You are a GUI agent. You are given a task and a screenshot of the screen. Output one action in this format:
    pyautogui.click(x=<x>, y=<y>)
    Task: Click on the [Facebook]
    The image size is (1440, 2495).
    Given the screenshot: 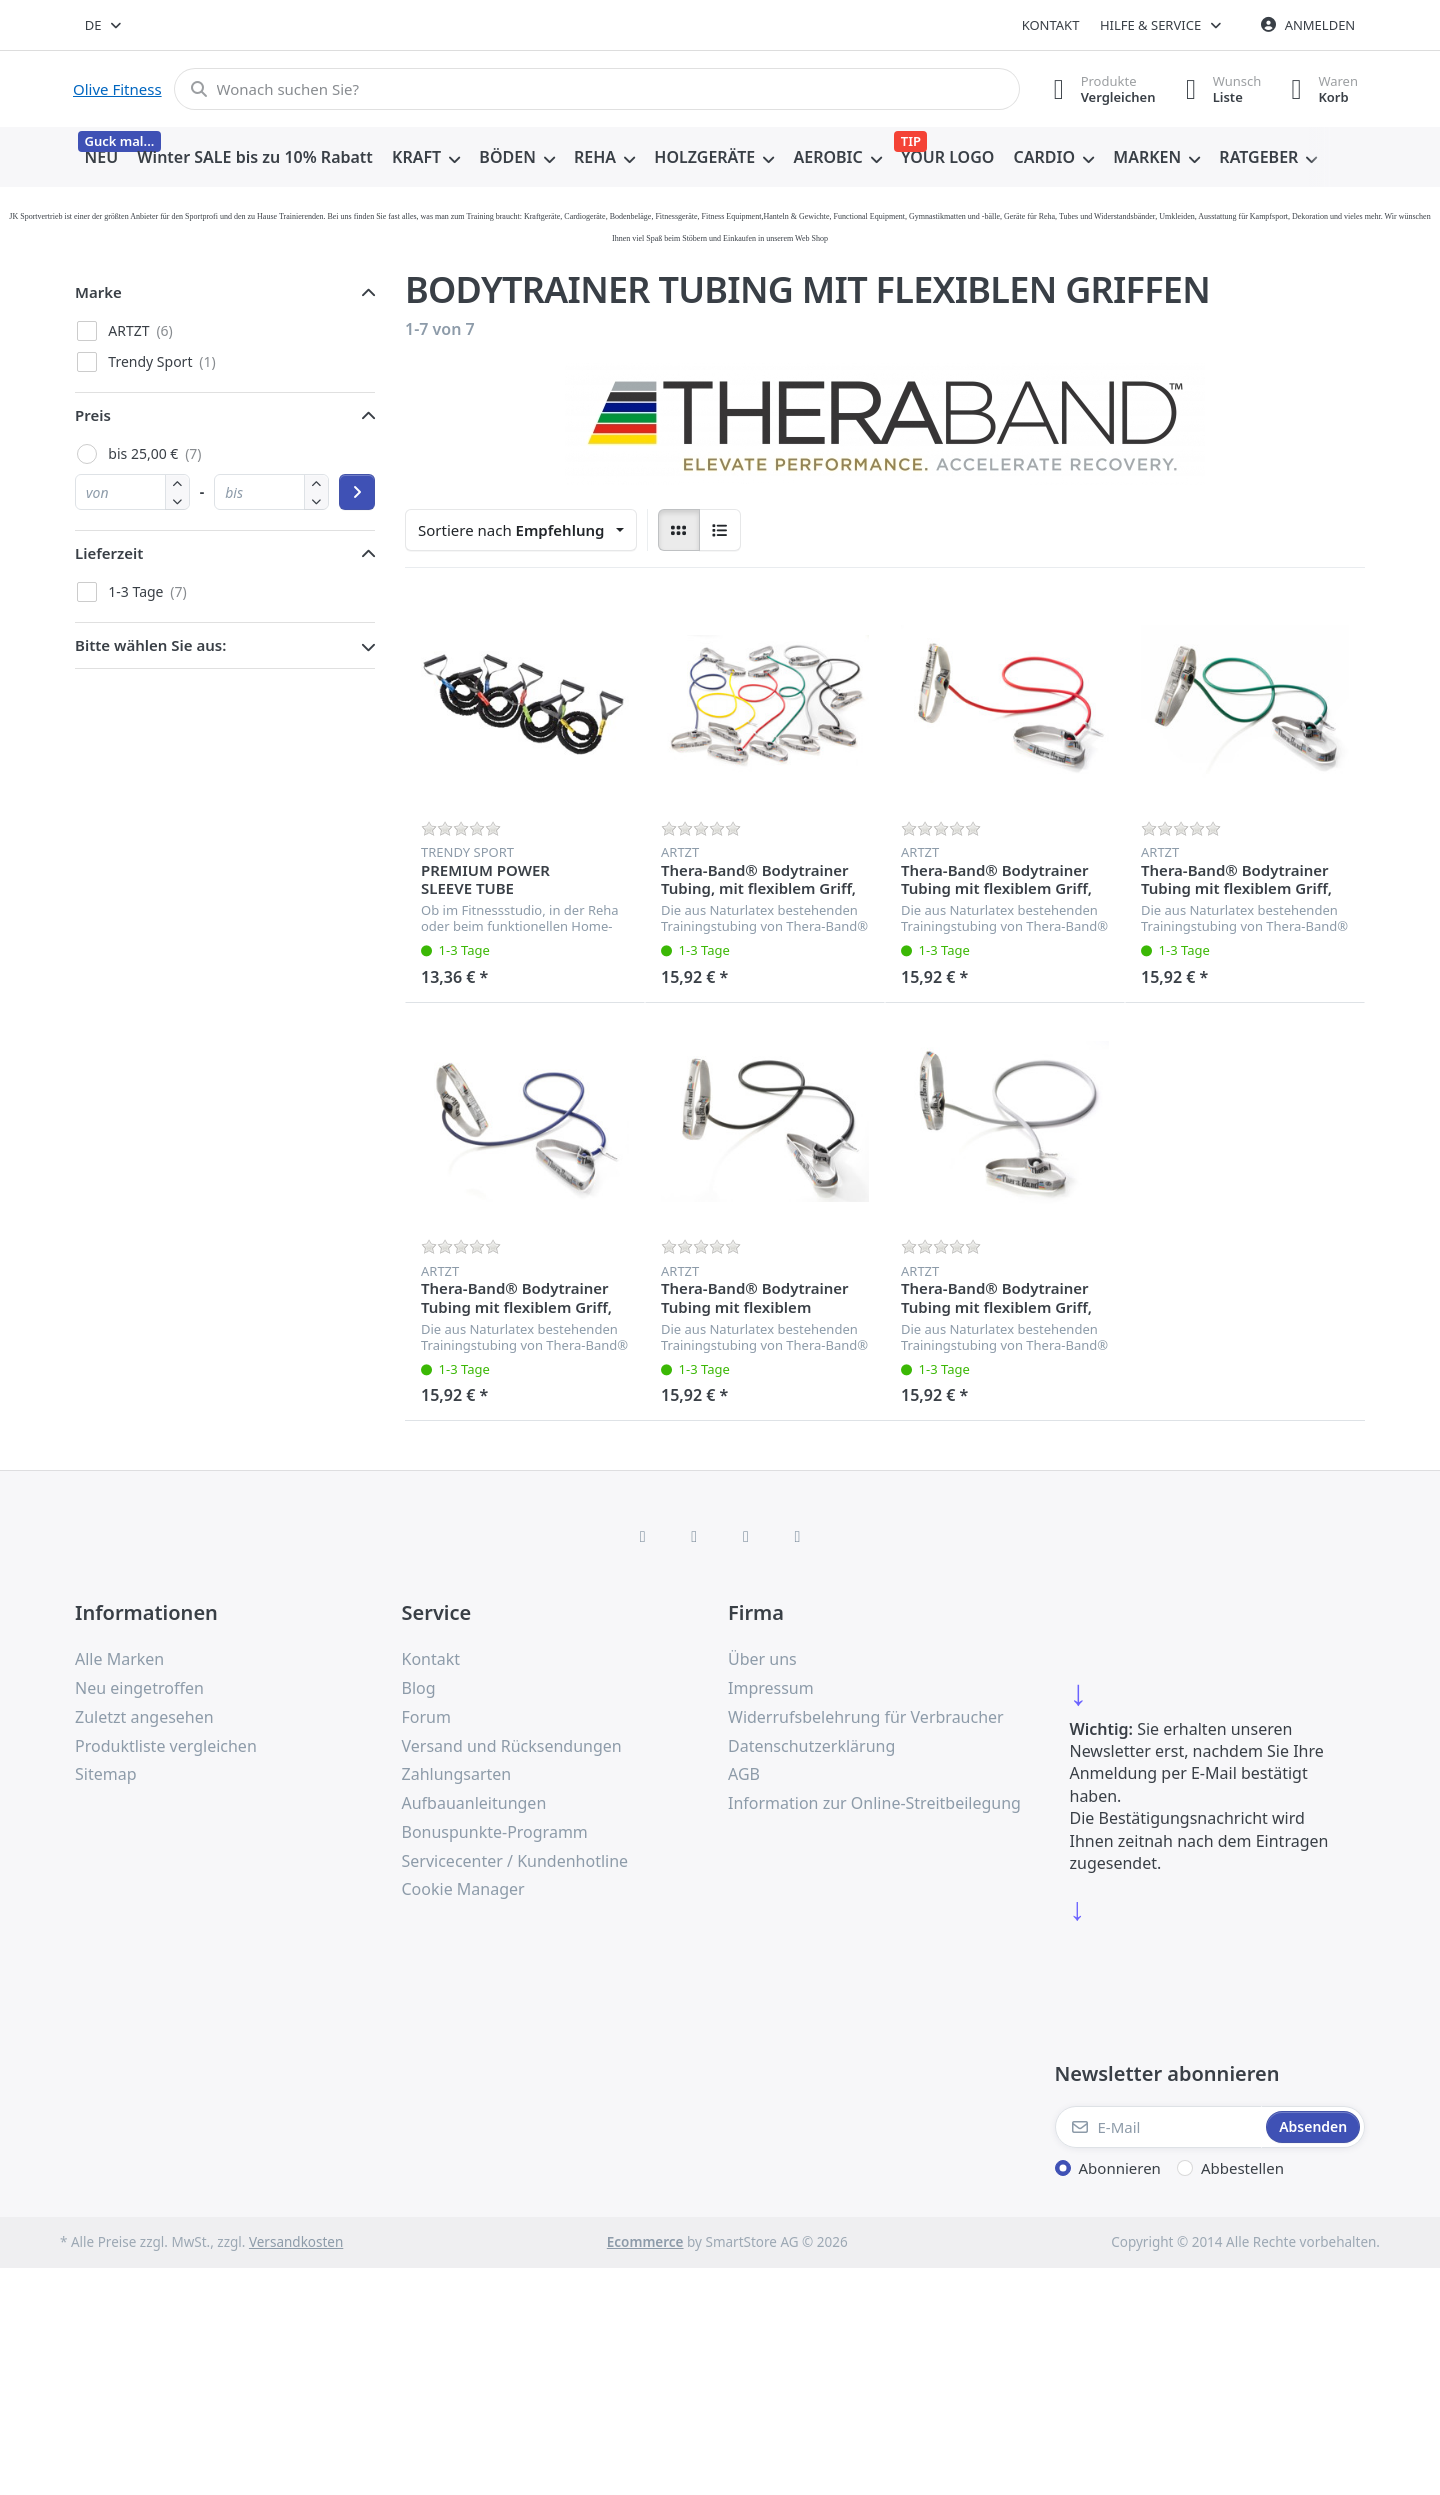 What is the action you would take?
    pyautogui.click(x=643, y=1536)
    